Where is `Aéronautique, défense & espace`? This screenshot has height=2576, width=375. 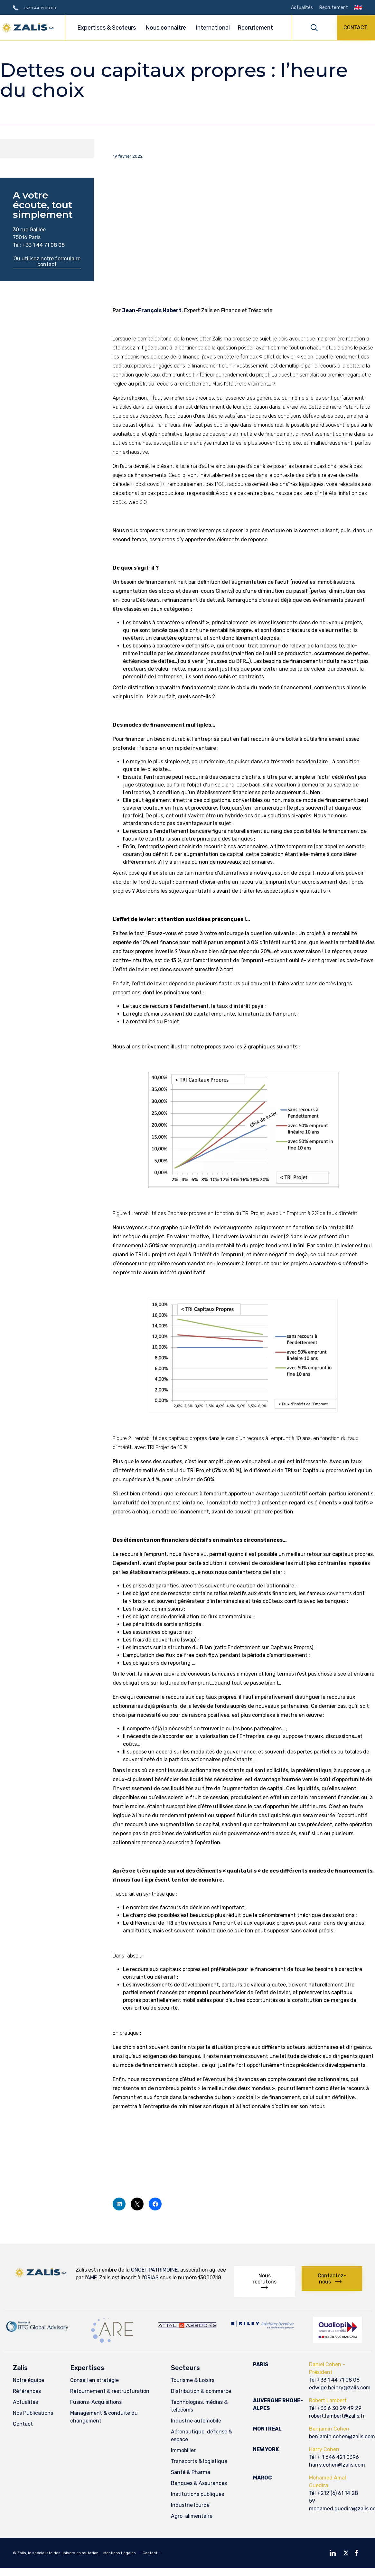
Aéronautique, défense & espace is located at coordinates (201, 2437).